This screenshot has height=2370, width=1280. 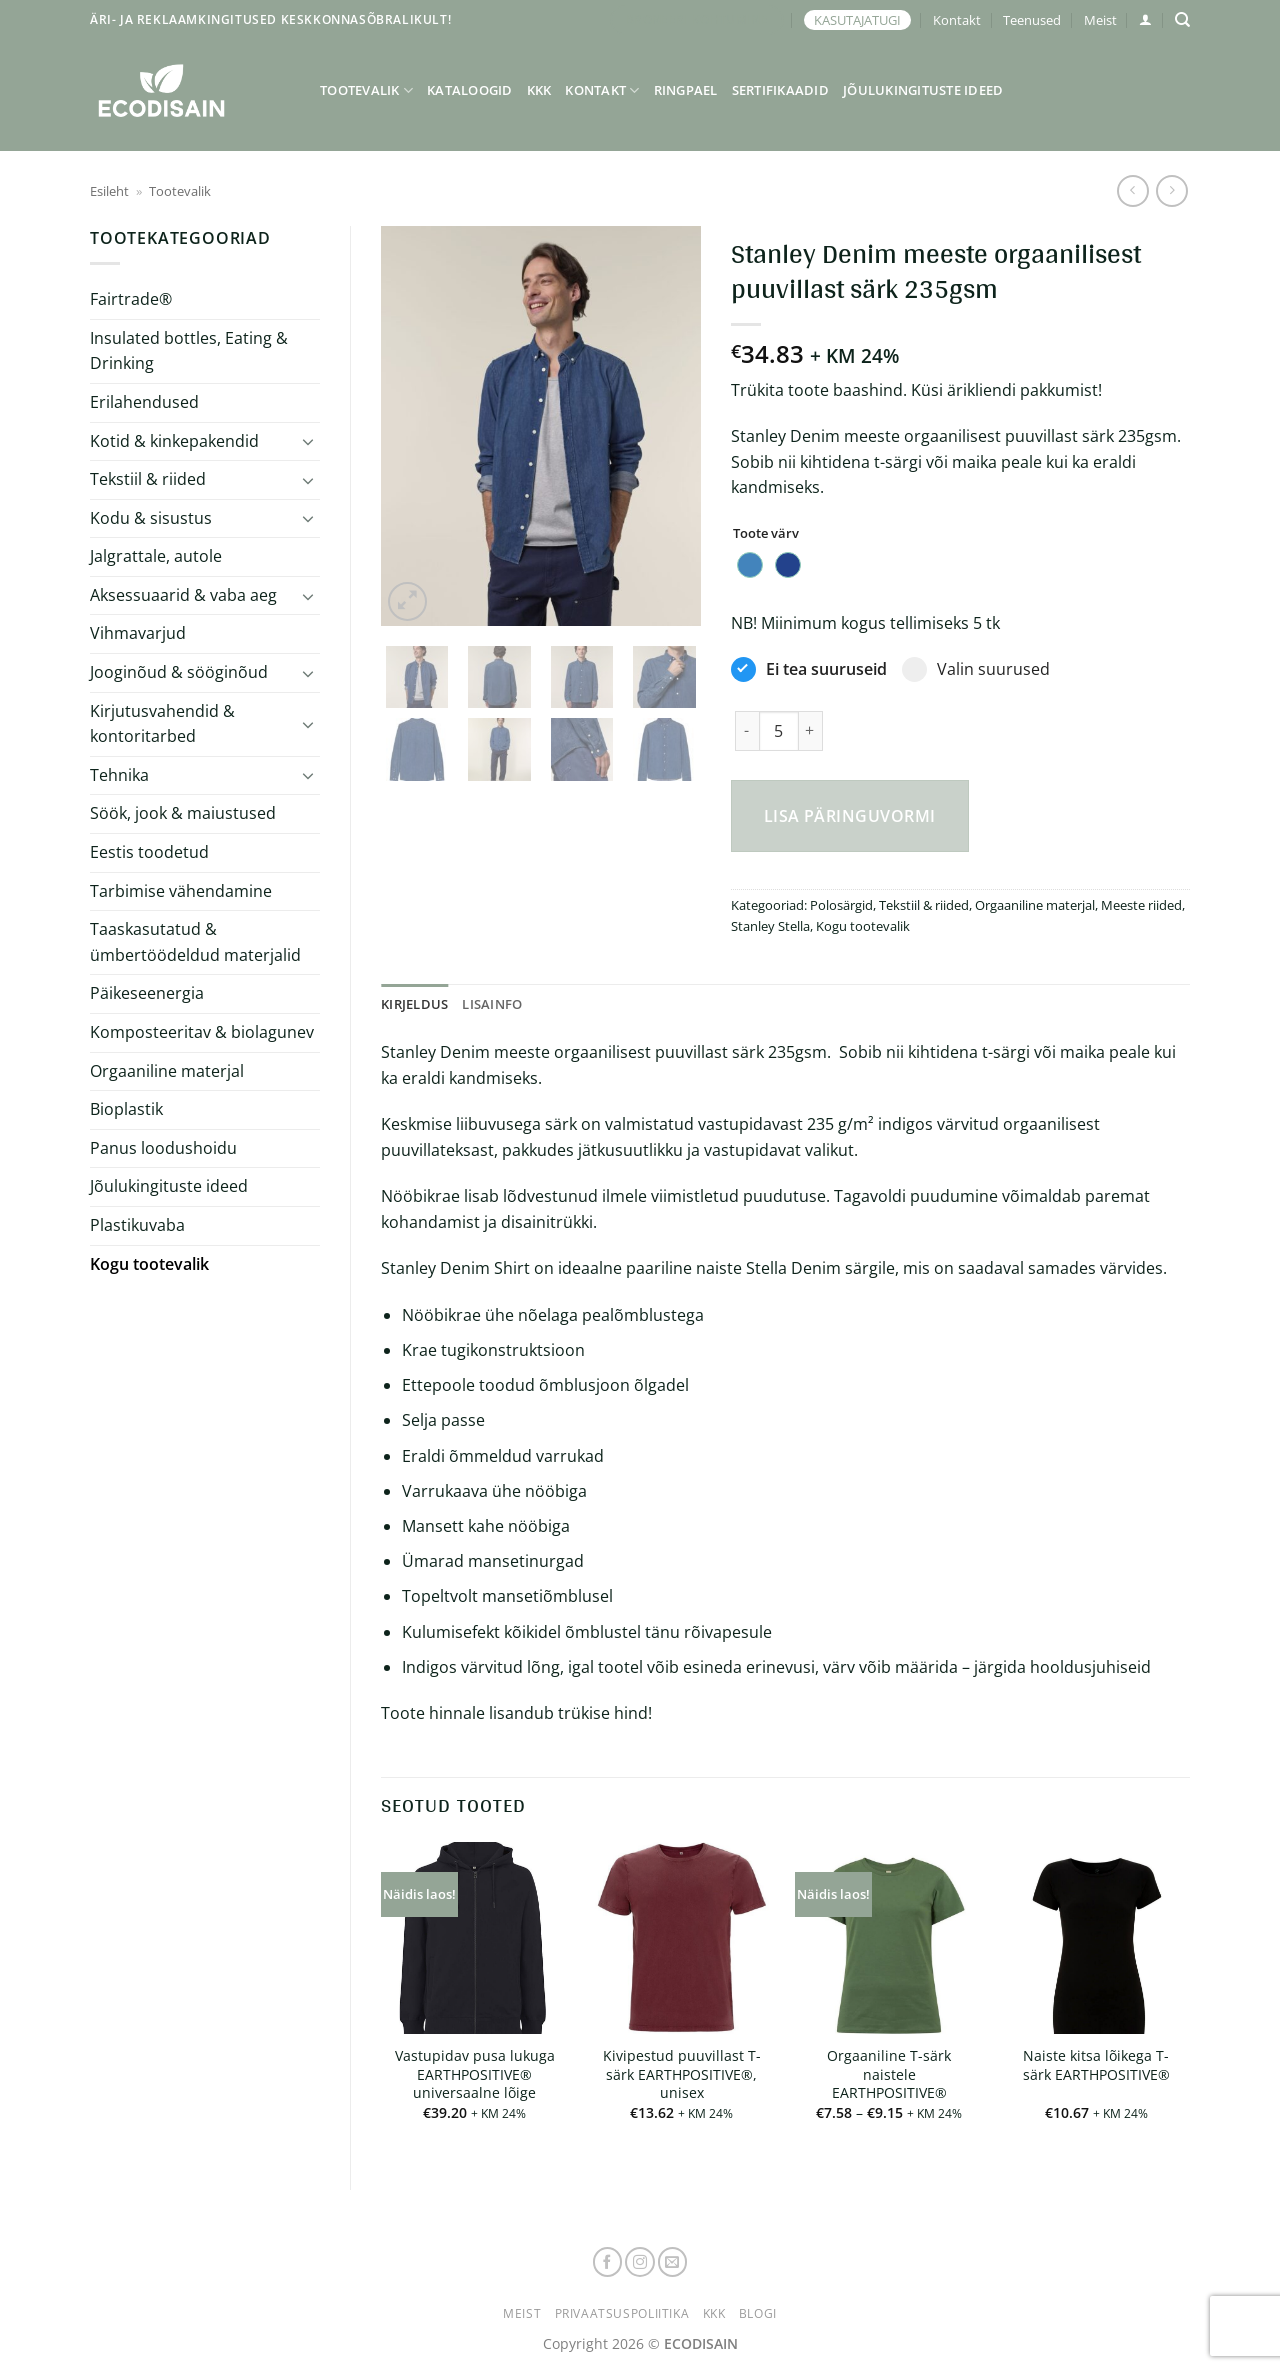 I want to click on Vastupidav pusa lukuga EARTHPOSITIVE® universaalne lõige, so click(x=475, y=2074).